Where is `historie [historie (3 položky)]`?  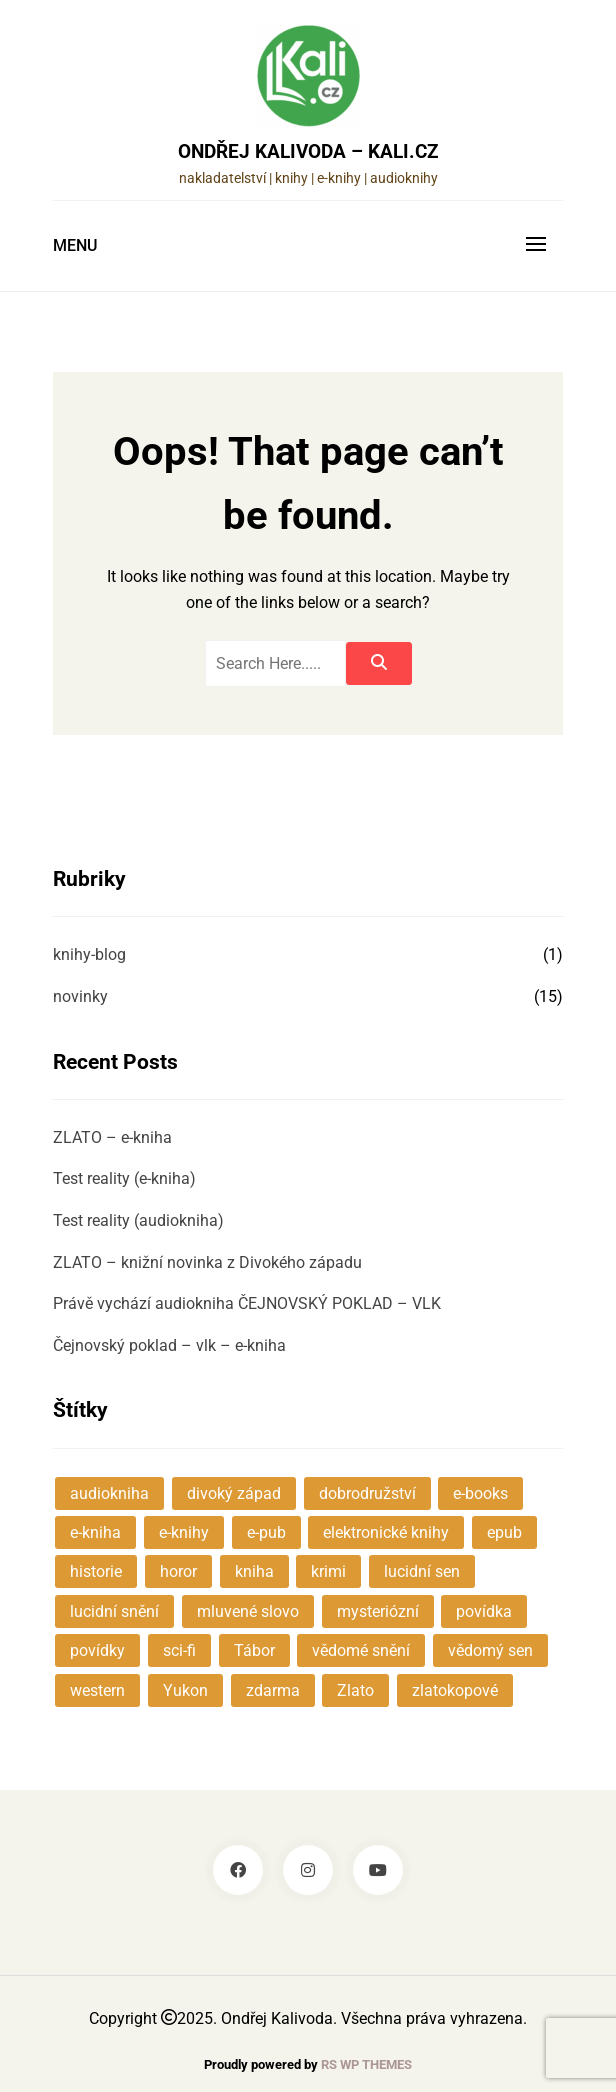
historie [historie (3 položky)] is located at coordinates (96, 1571).